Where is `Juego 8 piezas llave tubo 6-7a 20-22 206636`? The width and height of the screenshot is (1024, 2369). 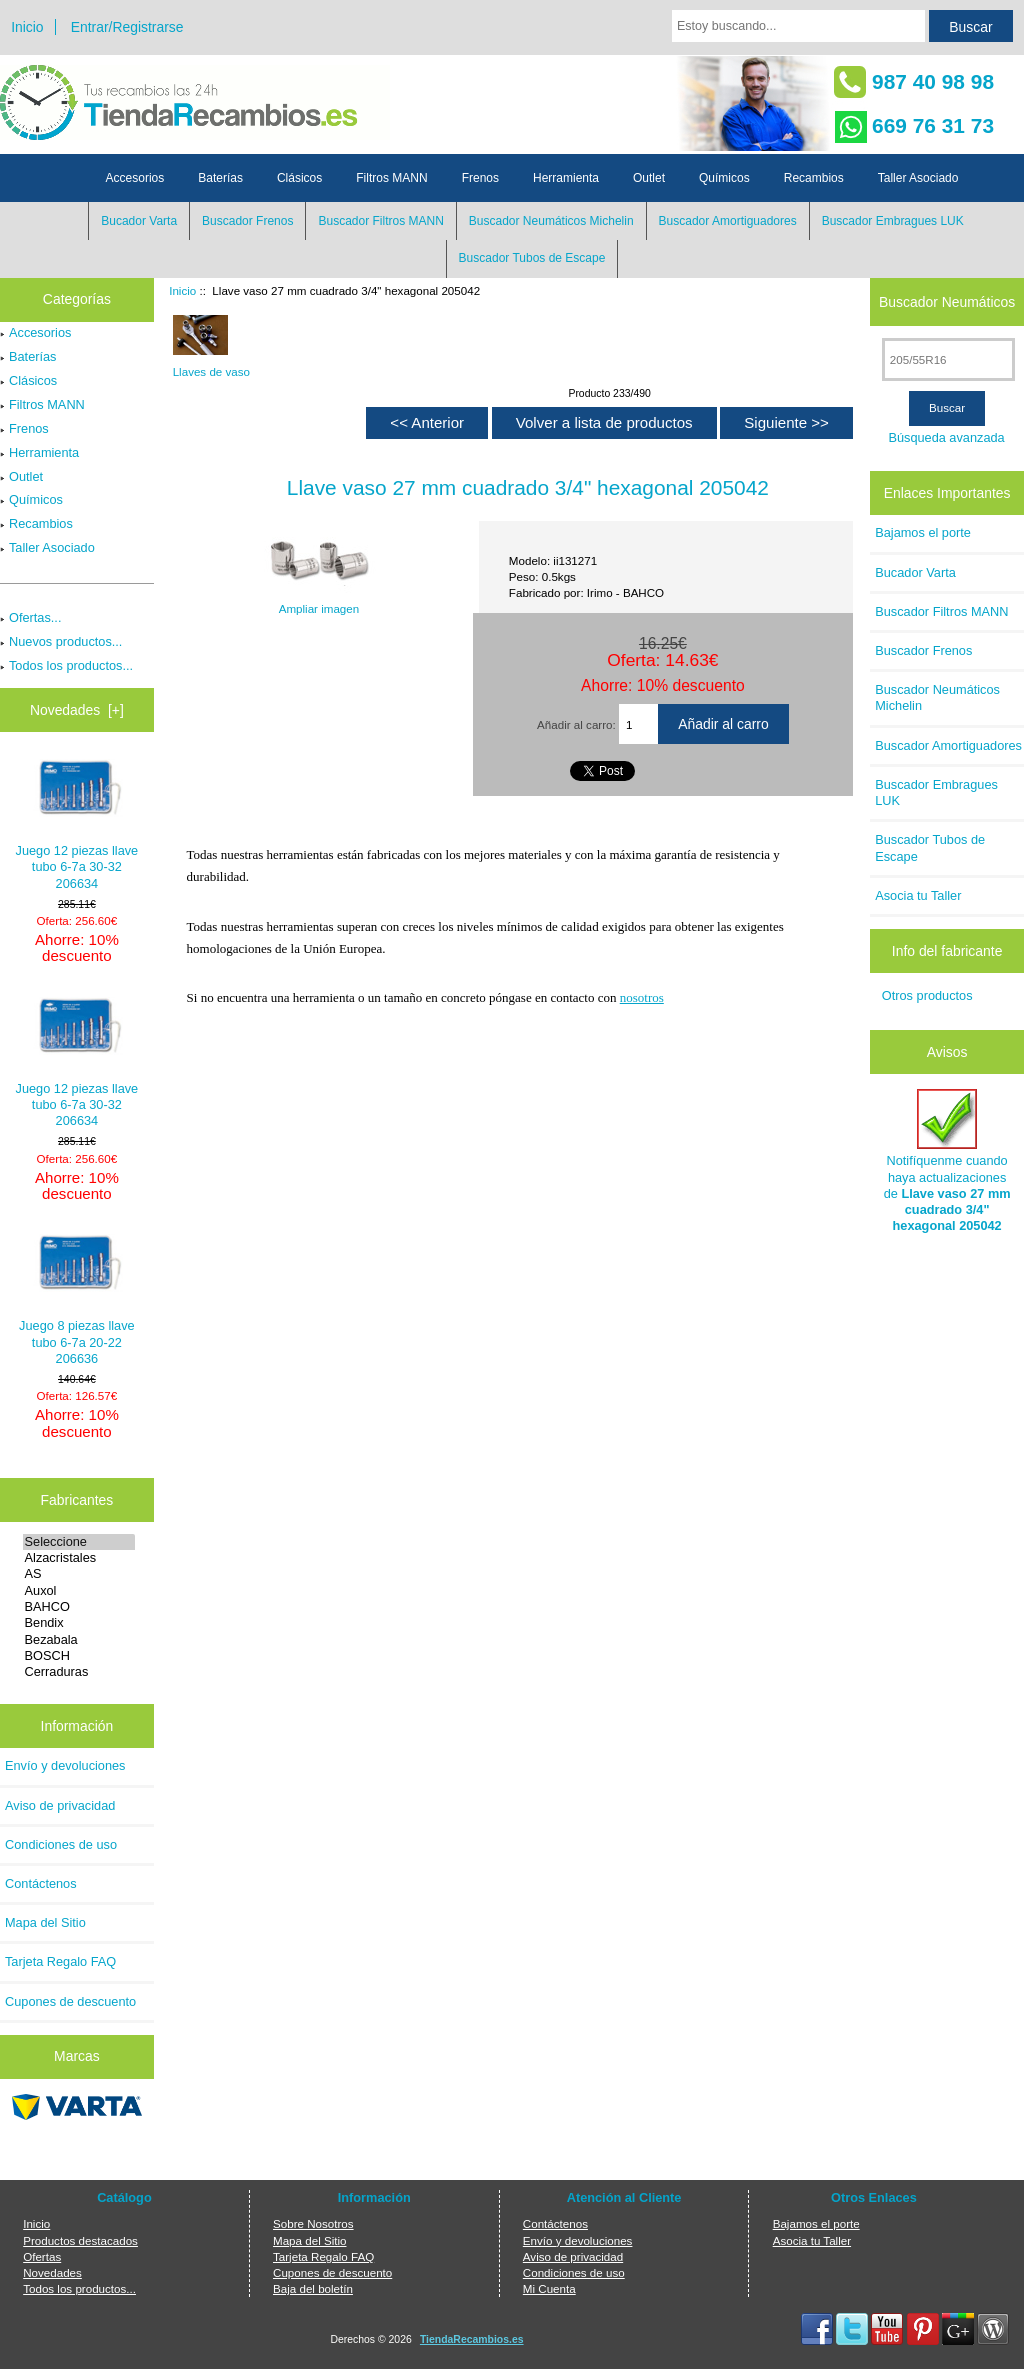
Juego 8 piezas llave tubo 6-7a 20-22 206636 is located at coordinates (77, 1300).